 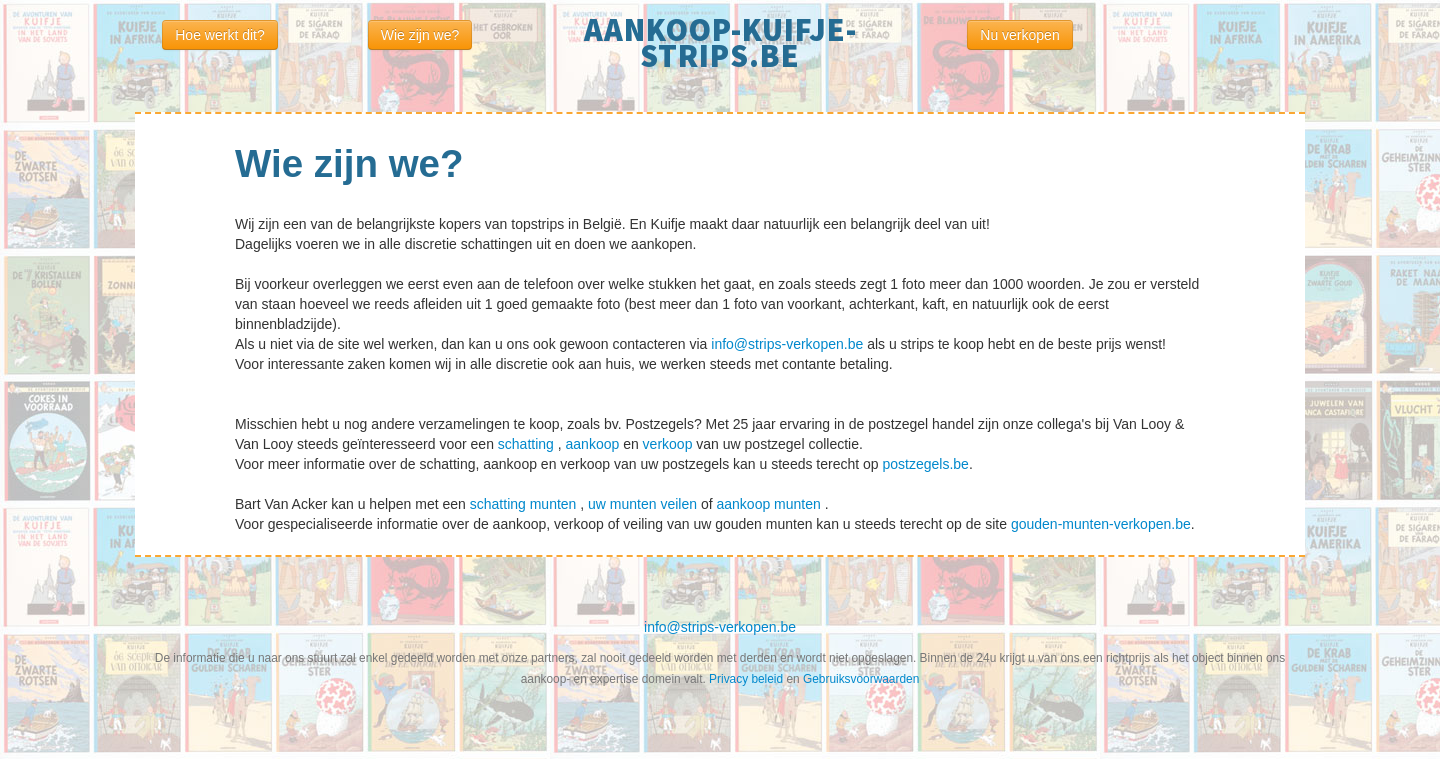 What do you see at coordinates (747, 679) in the screenshot?
I see `Privacy beleid` at bounding box center [747, 679].